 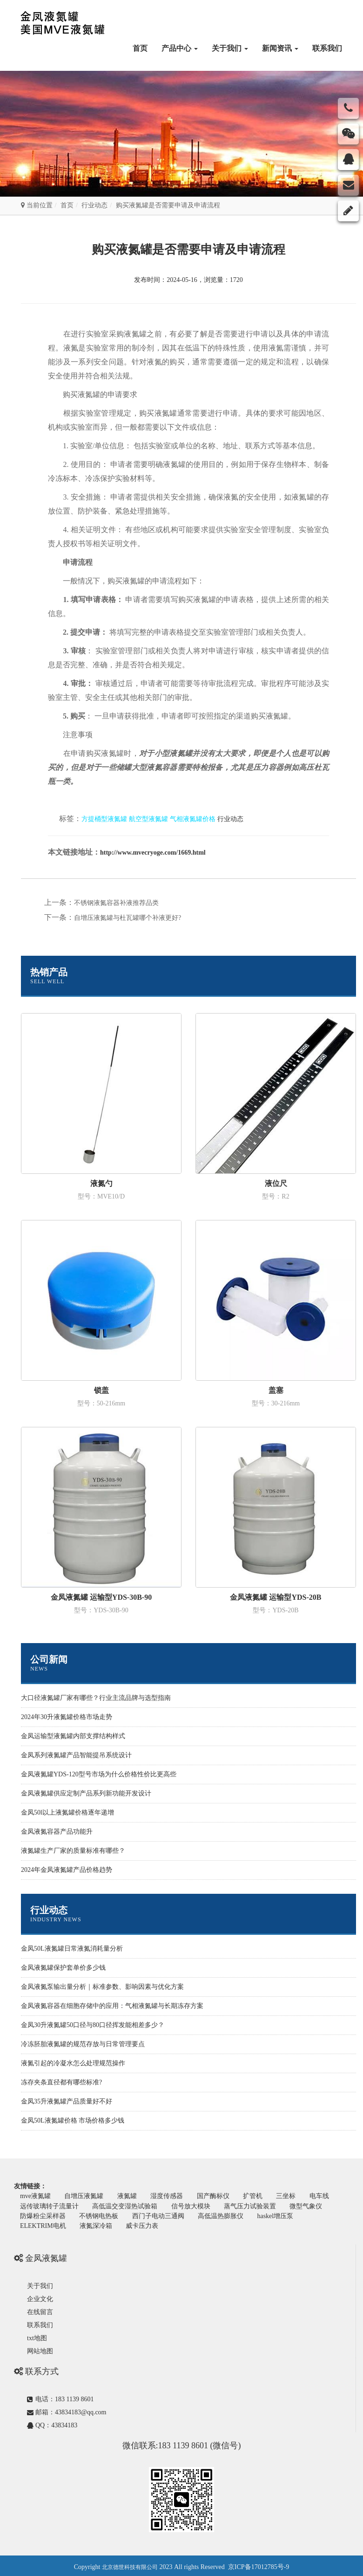 I want to click on 金凤50l以上液氮罐价格逐年递增, so click(x=67, y=1812).